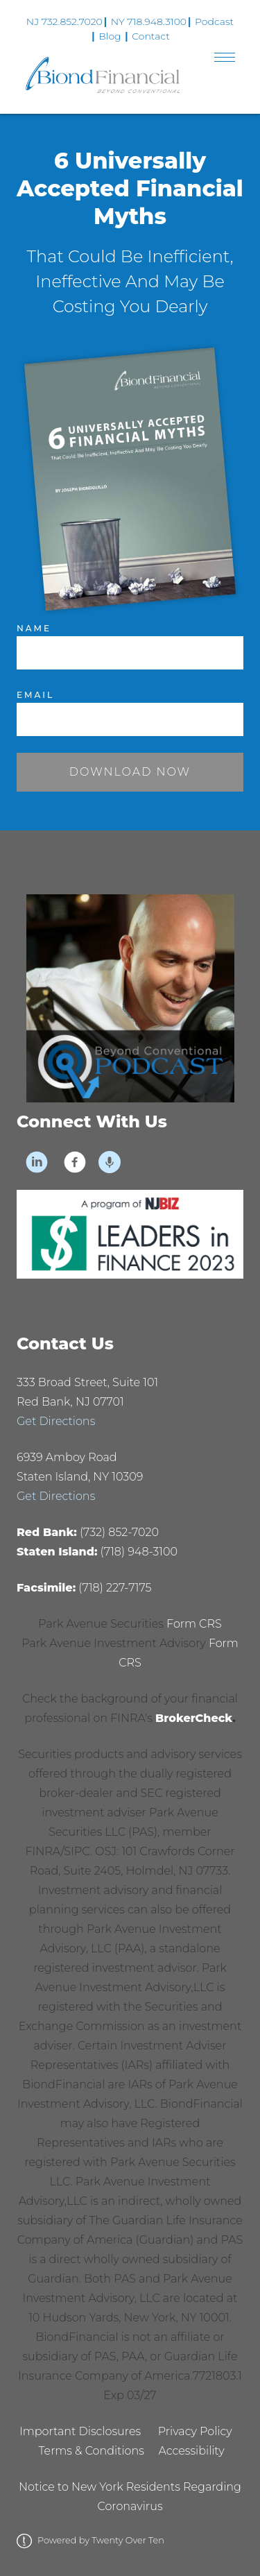 The width and height of the screenshot is (260, 2576). I want to click on Contact, so click(151, 36).